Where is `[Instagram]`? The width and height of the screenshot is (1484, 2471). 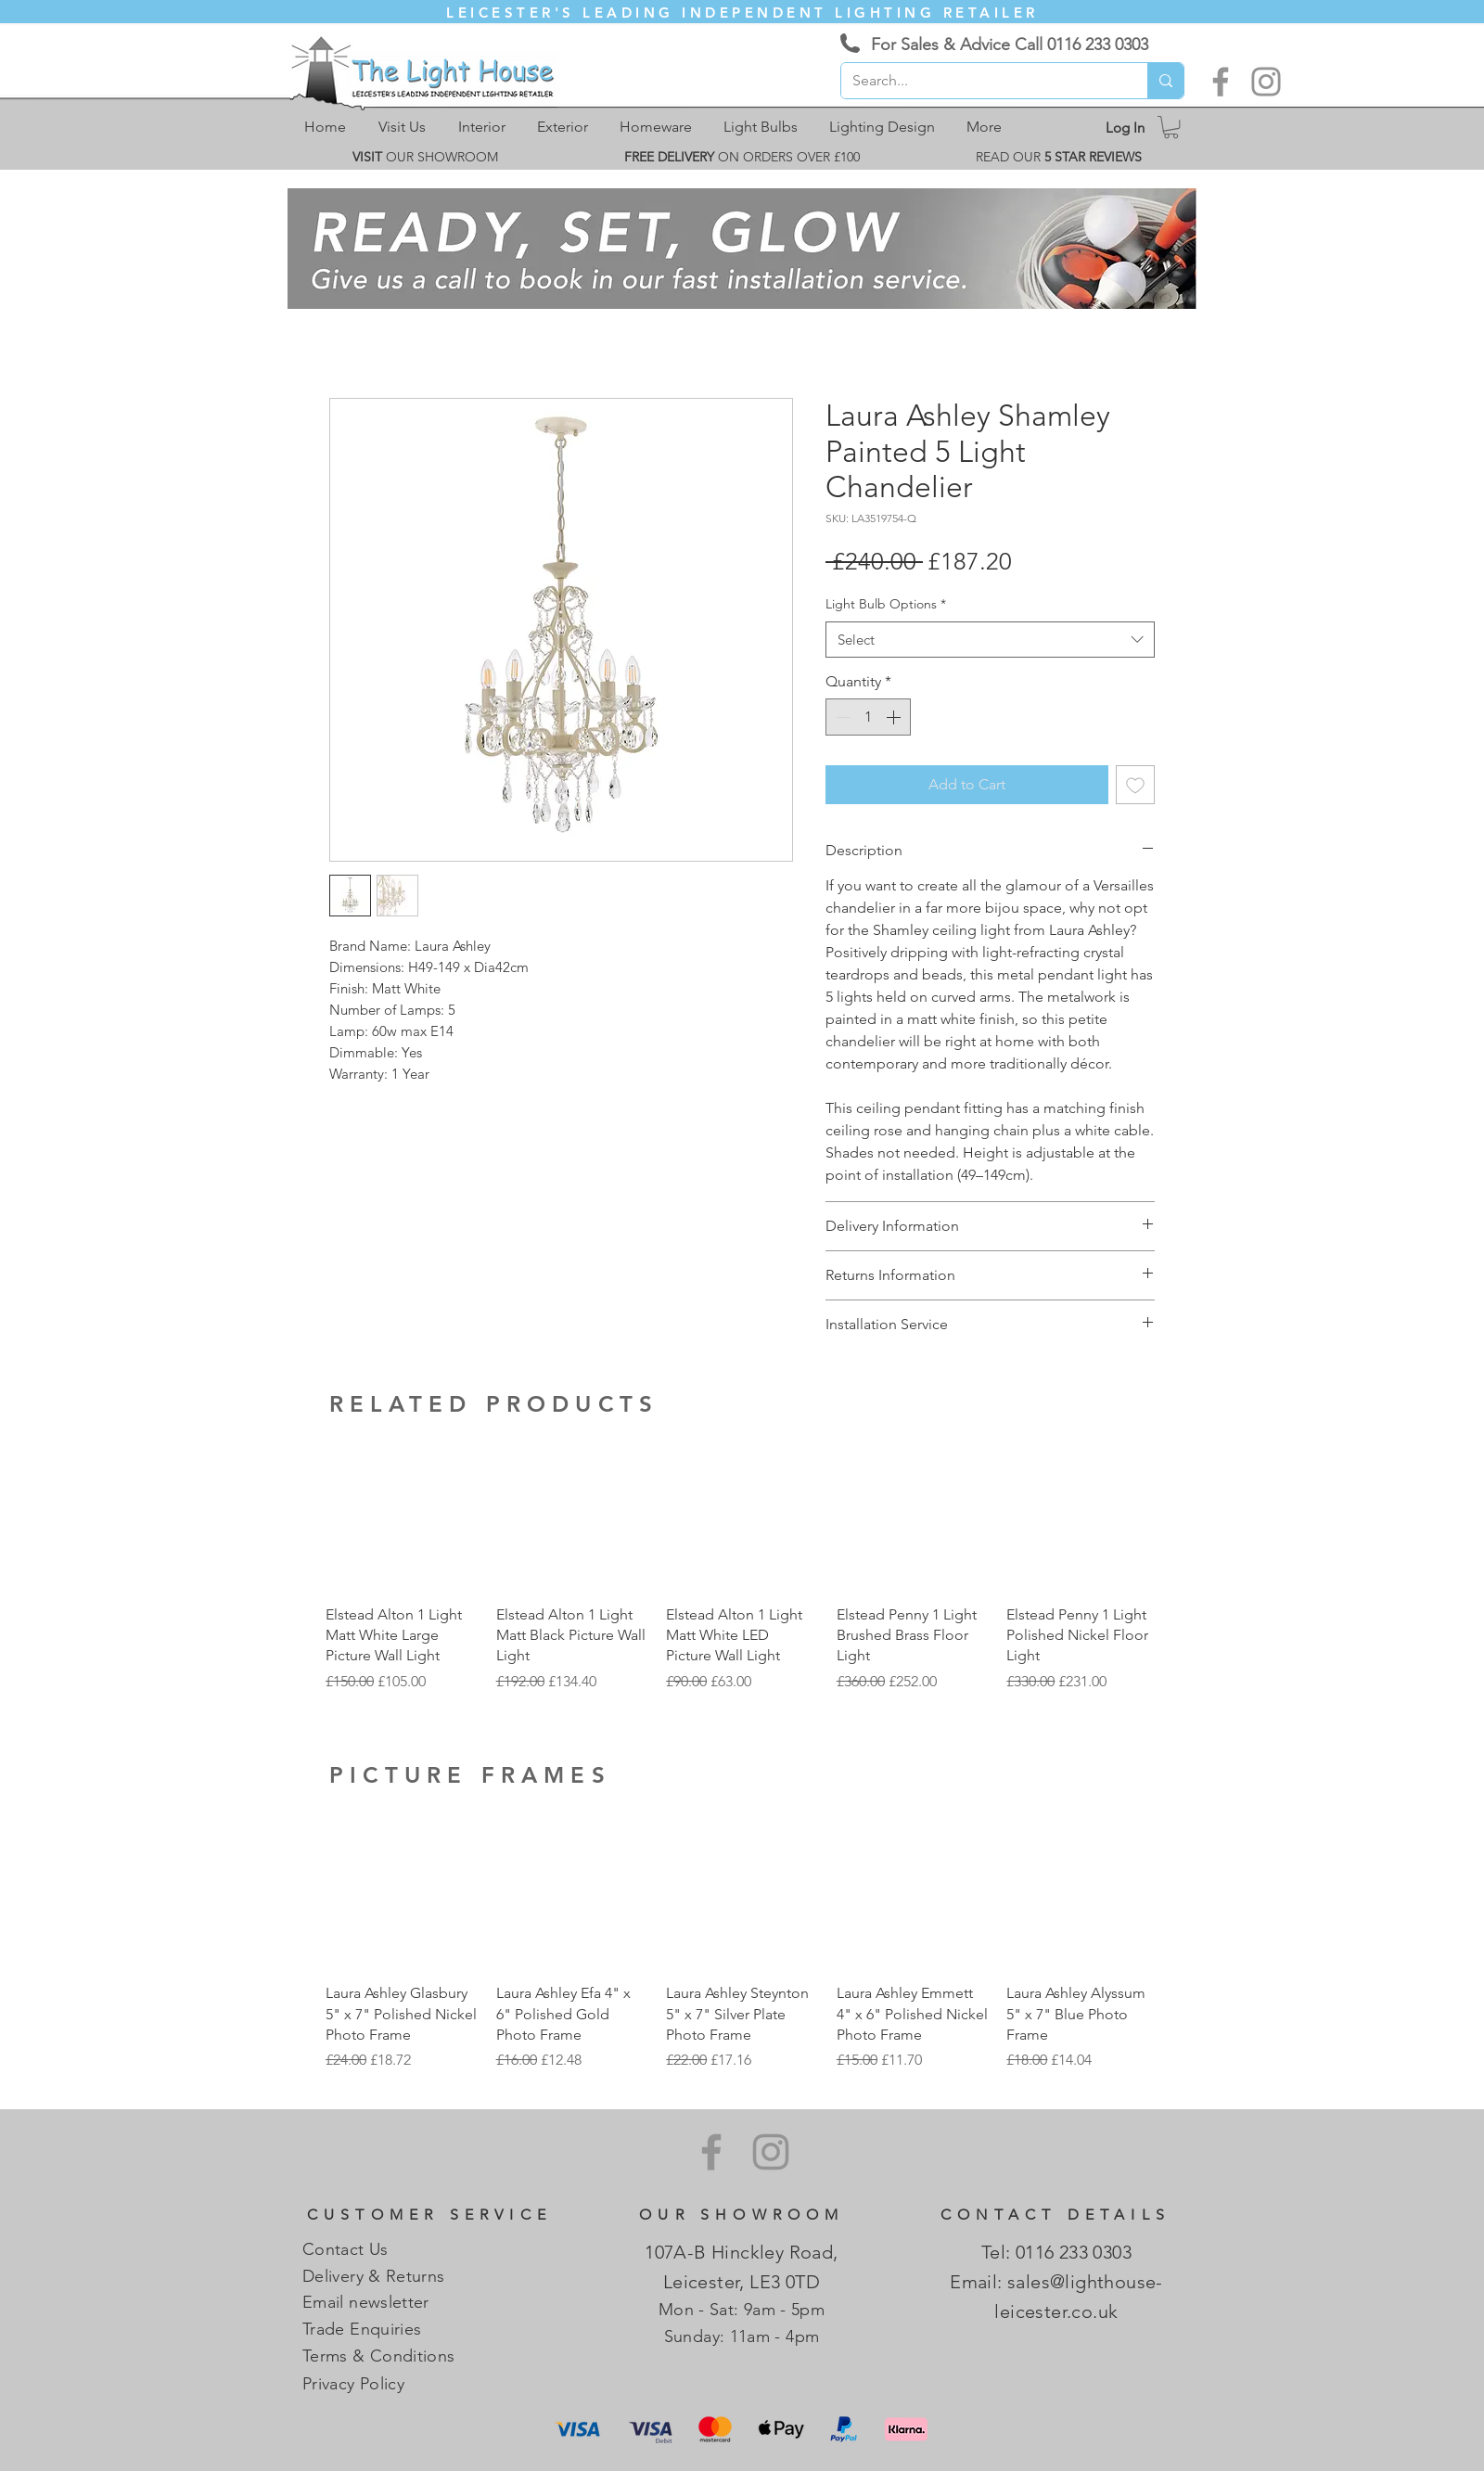 [Instagram] is located at coordinates (1266, 81).